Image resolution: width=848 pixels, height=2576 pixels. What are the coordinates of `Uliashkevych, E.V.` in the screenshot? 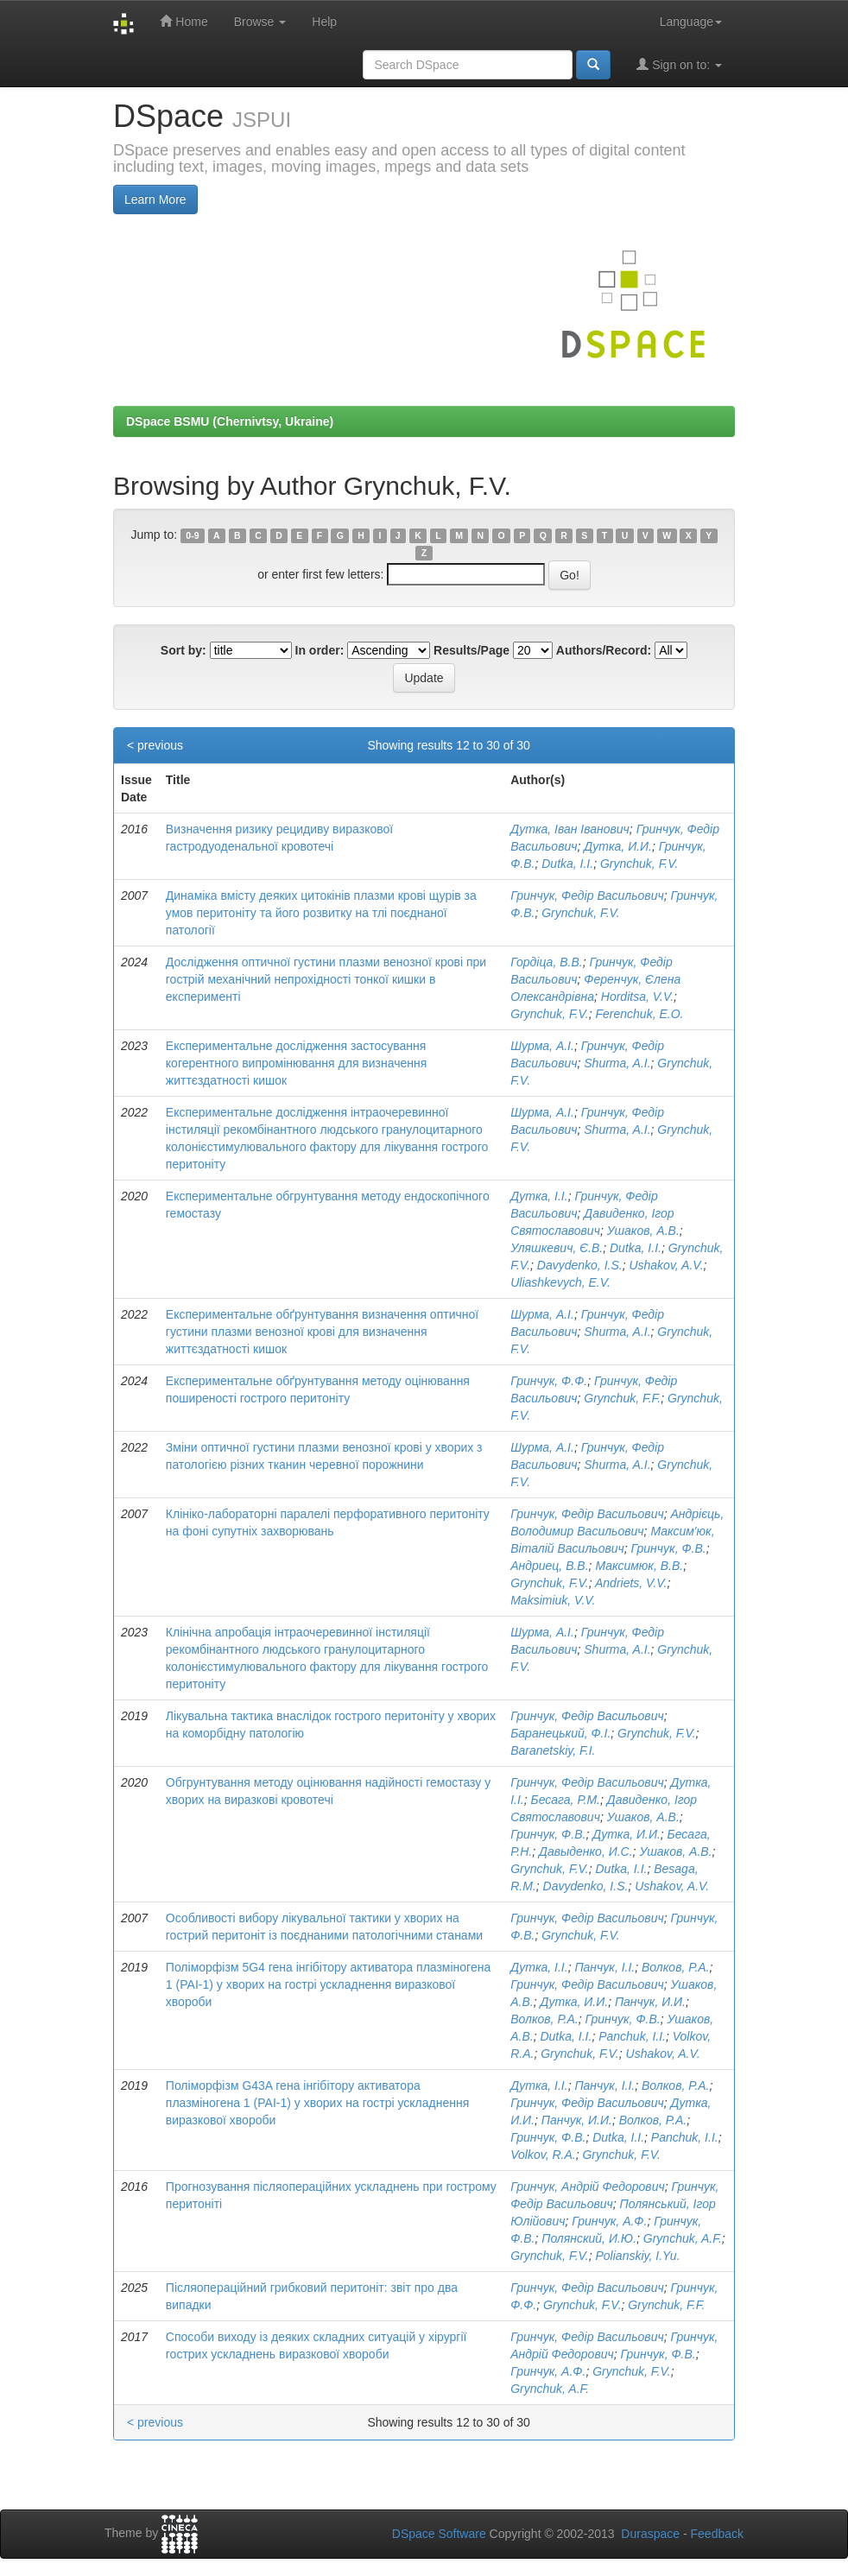 It's located at (560, 1282).